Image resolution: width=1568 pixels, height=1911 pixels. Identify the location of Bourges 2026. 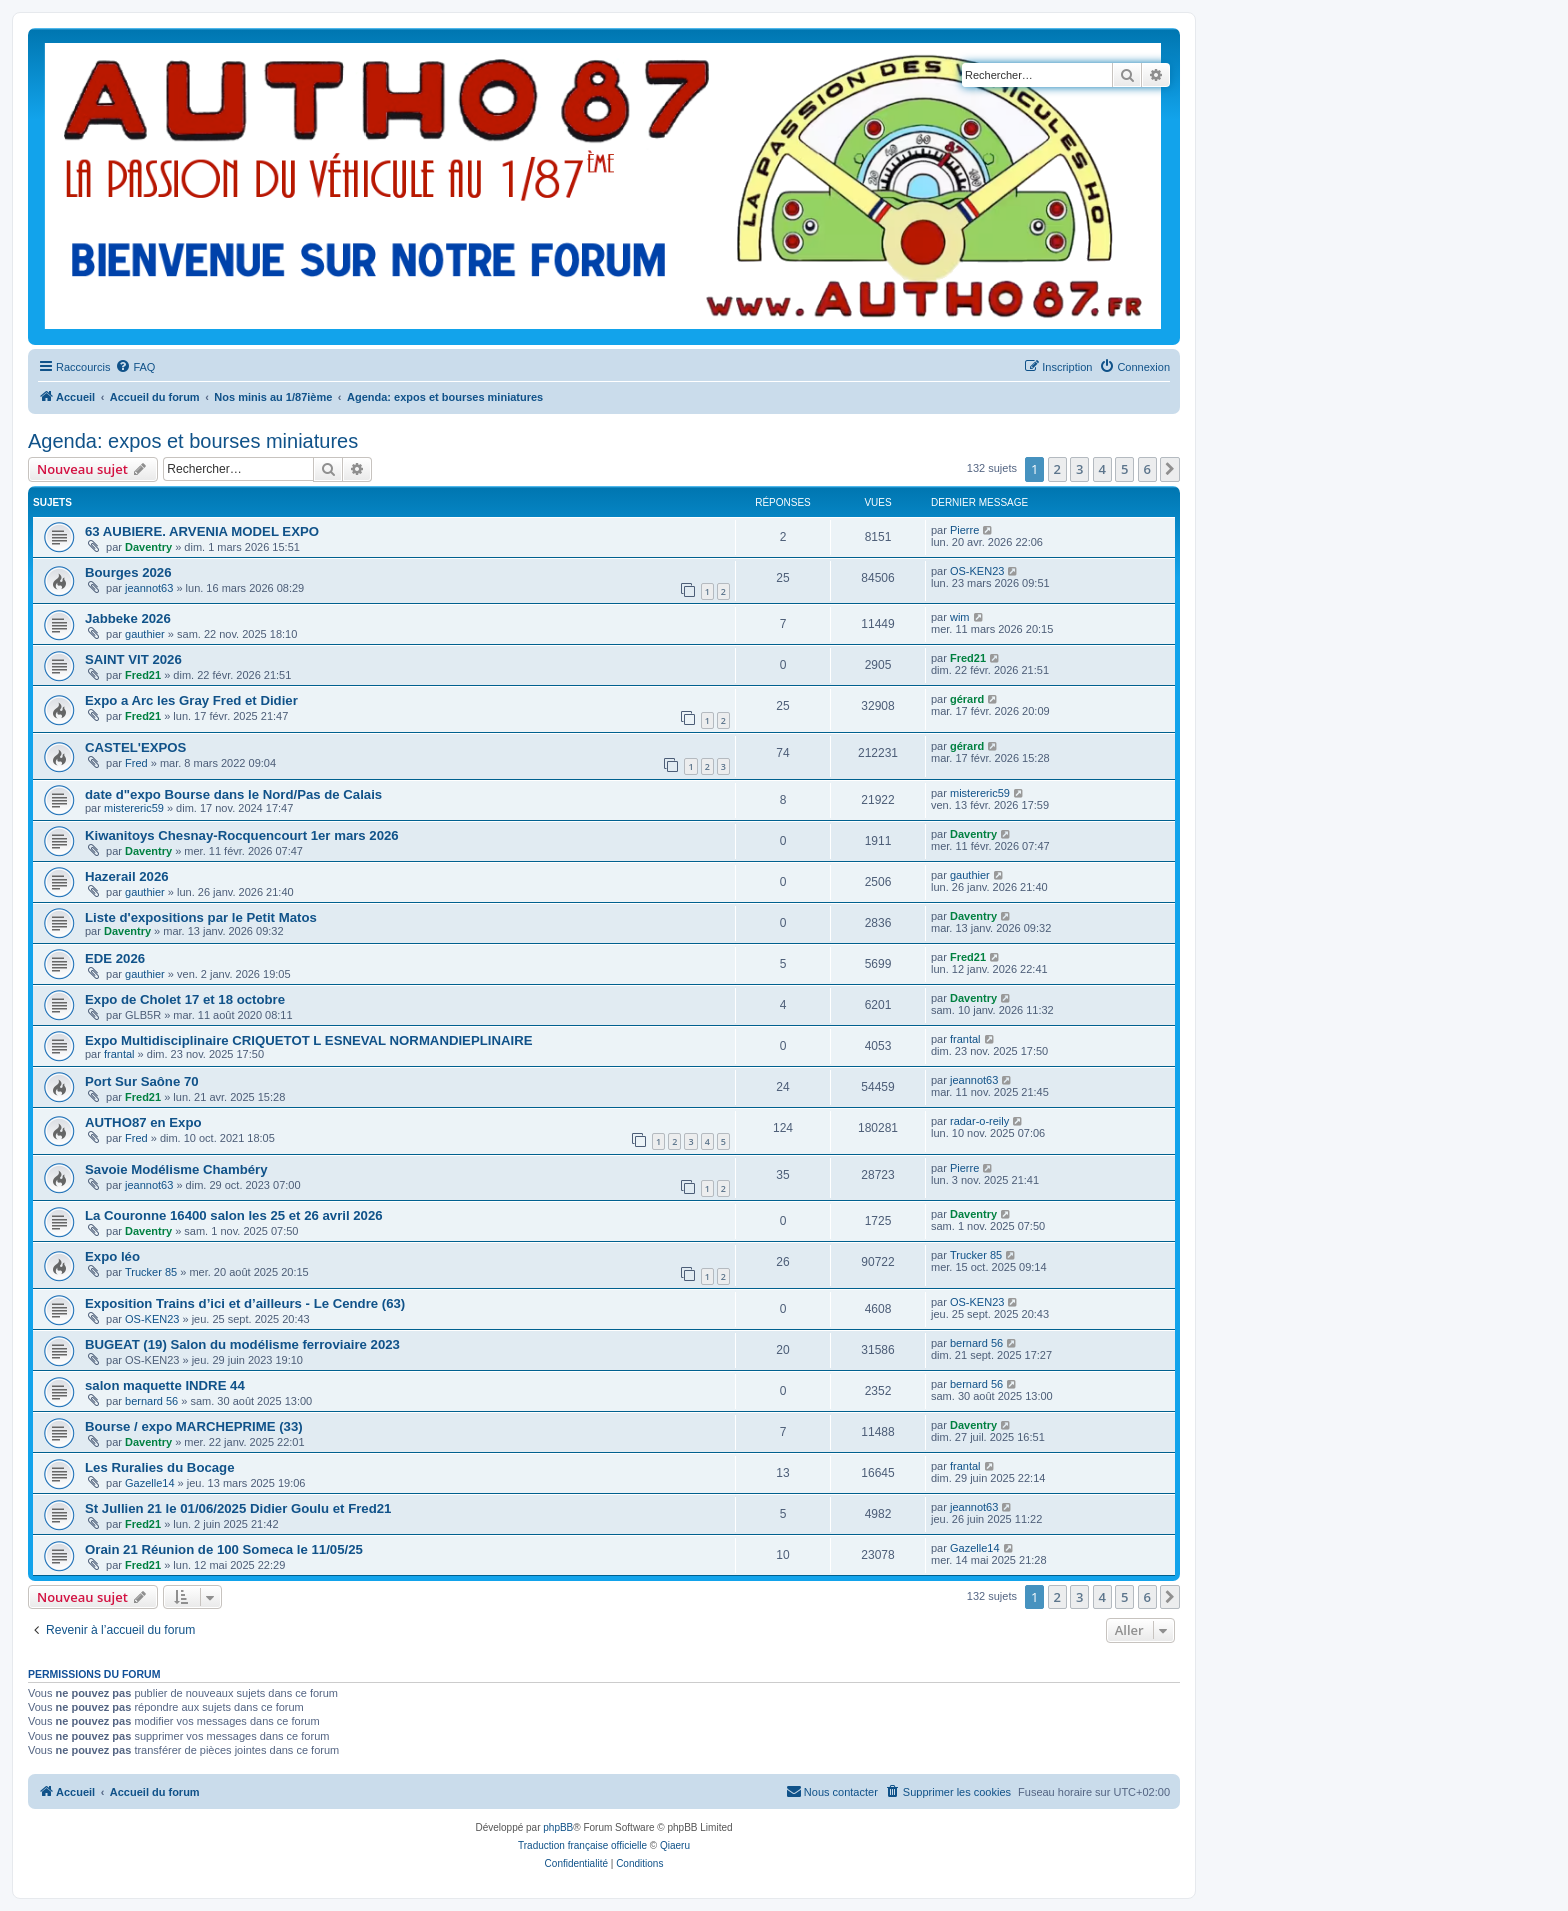
(128, 572).